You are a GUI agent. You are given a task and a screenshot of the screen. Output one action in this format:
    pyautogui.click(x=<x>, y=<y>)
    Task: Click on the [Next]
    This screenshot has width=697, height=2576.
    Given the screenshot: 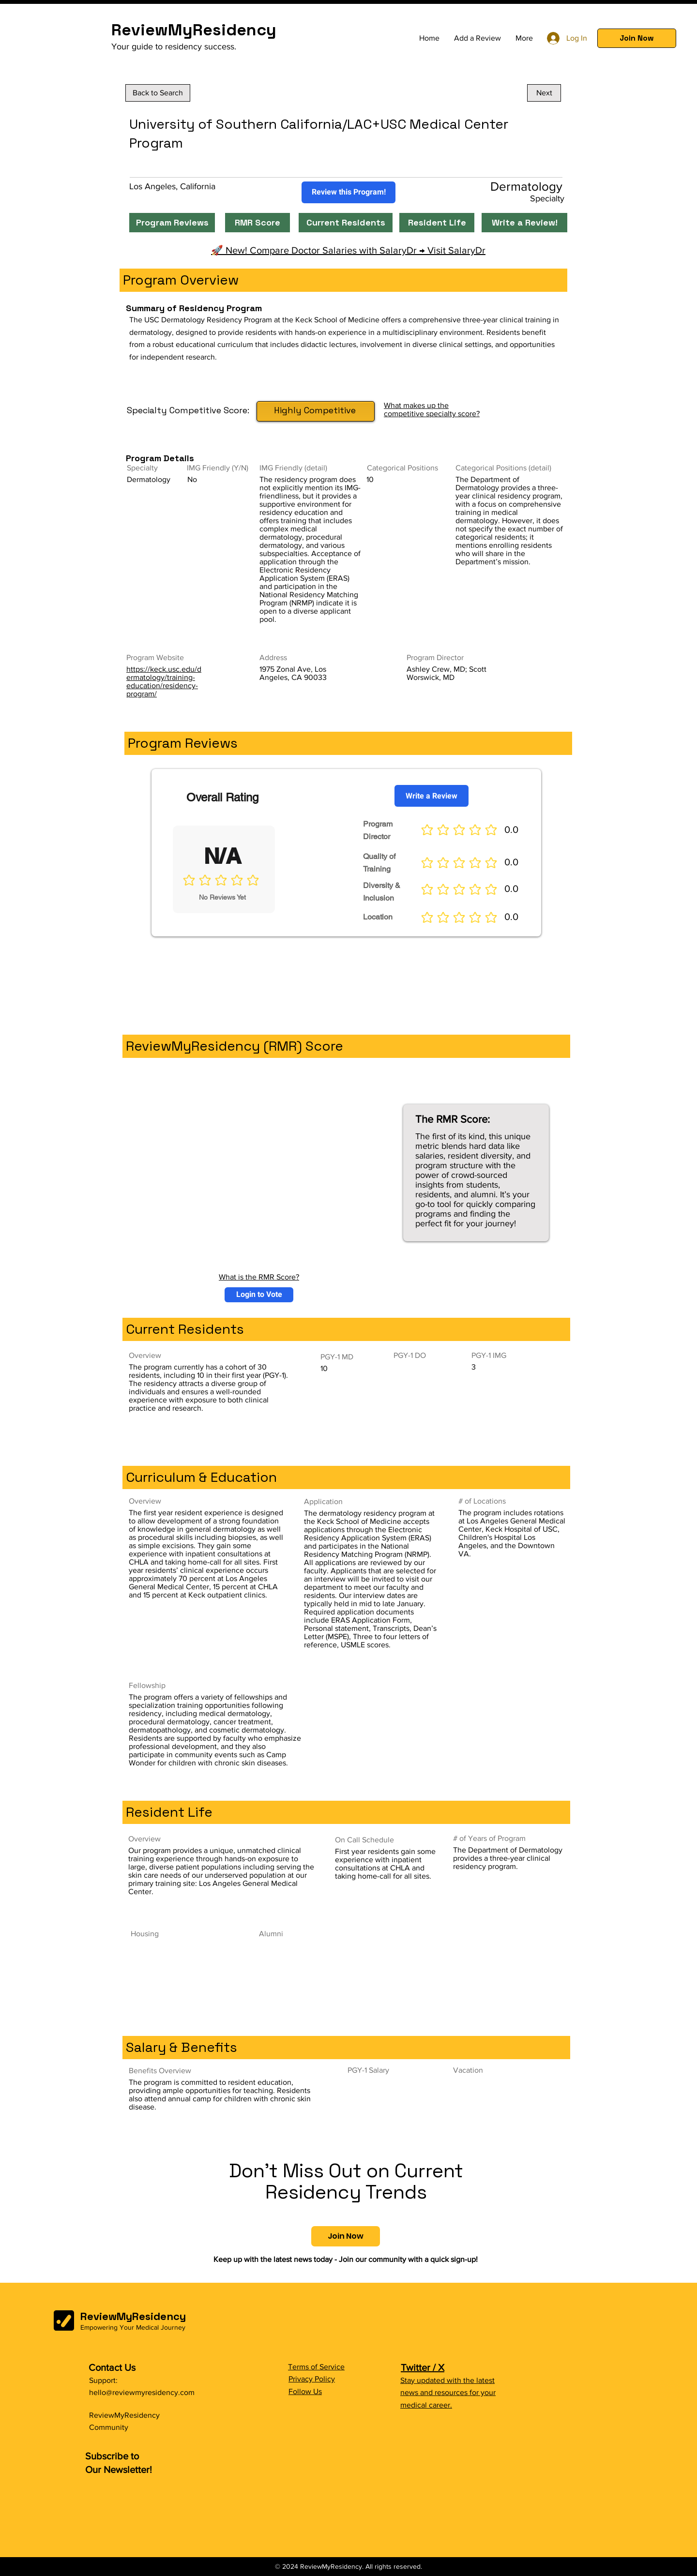 What is the action you would take?
    pyautogui.click(x=544, y=93)
    